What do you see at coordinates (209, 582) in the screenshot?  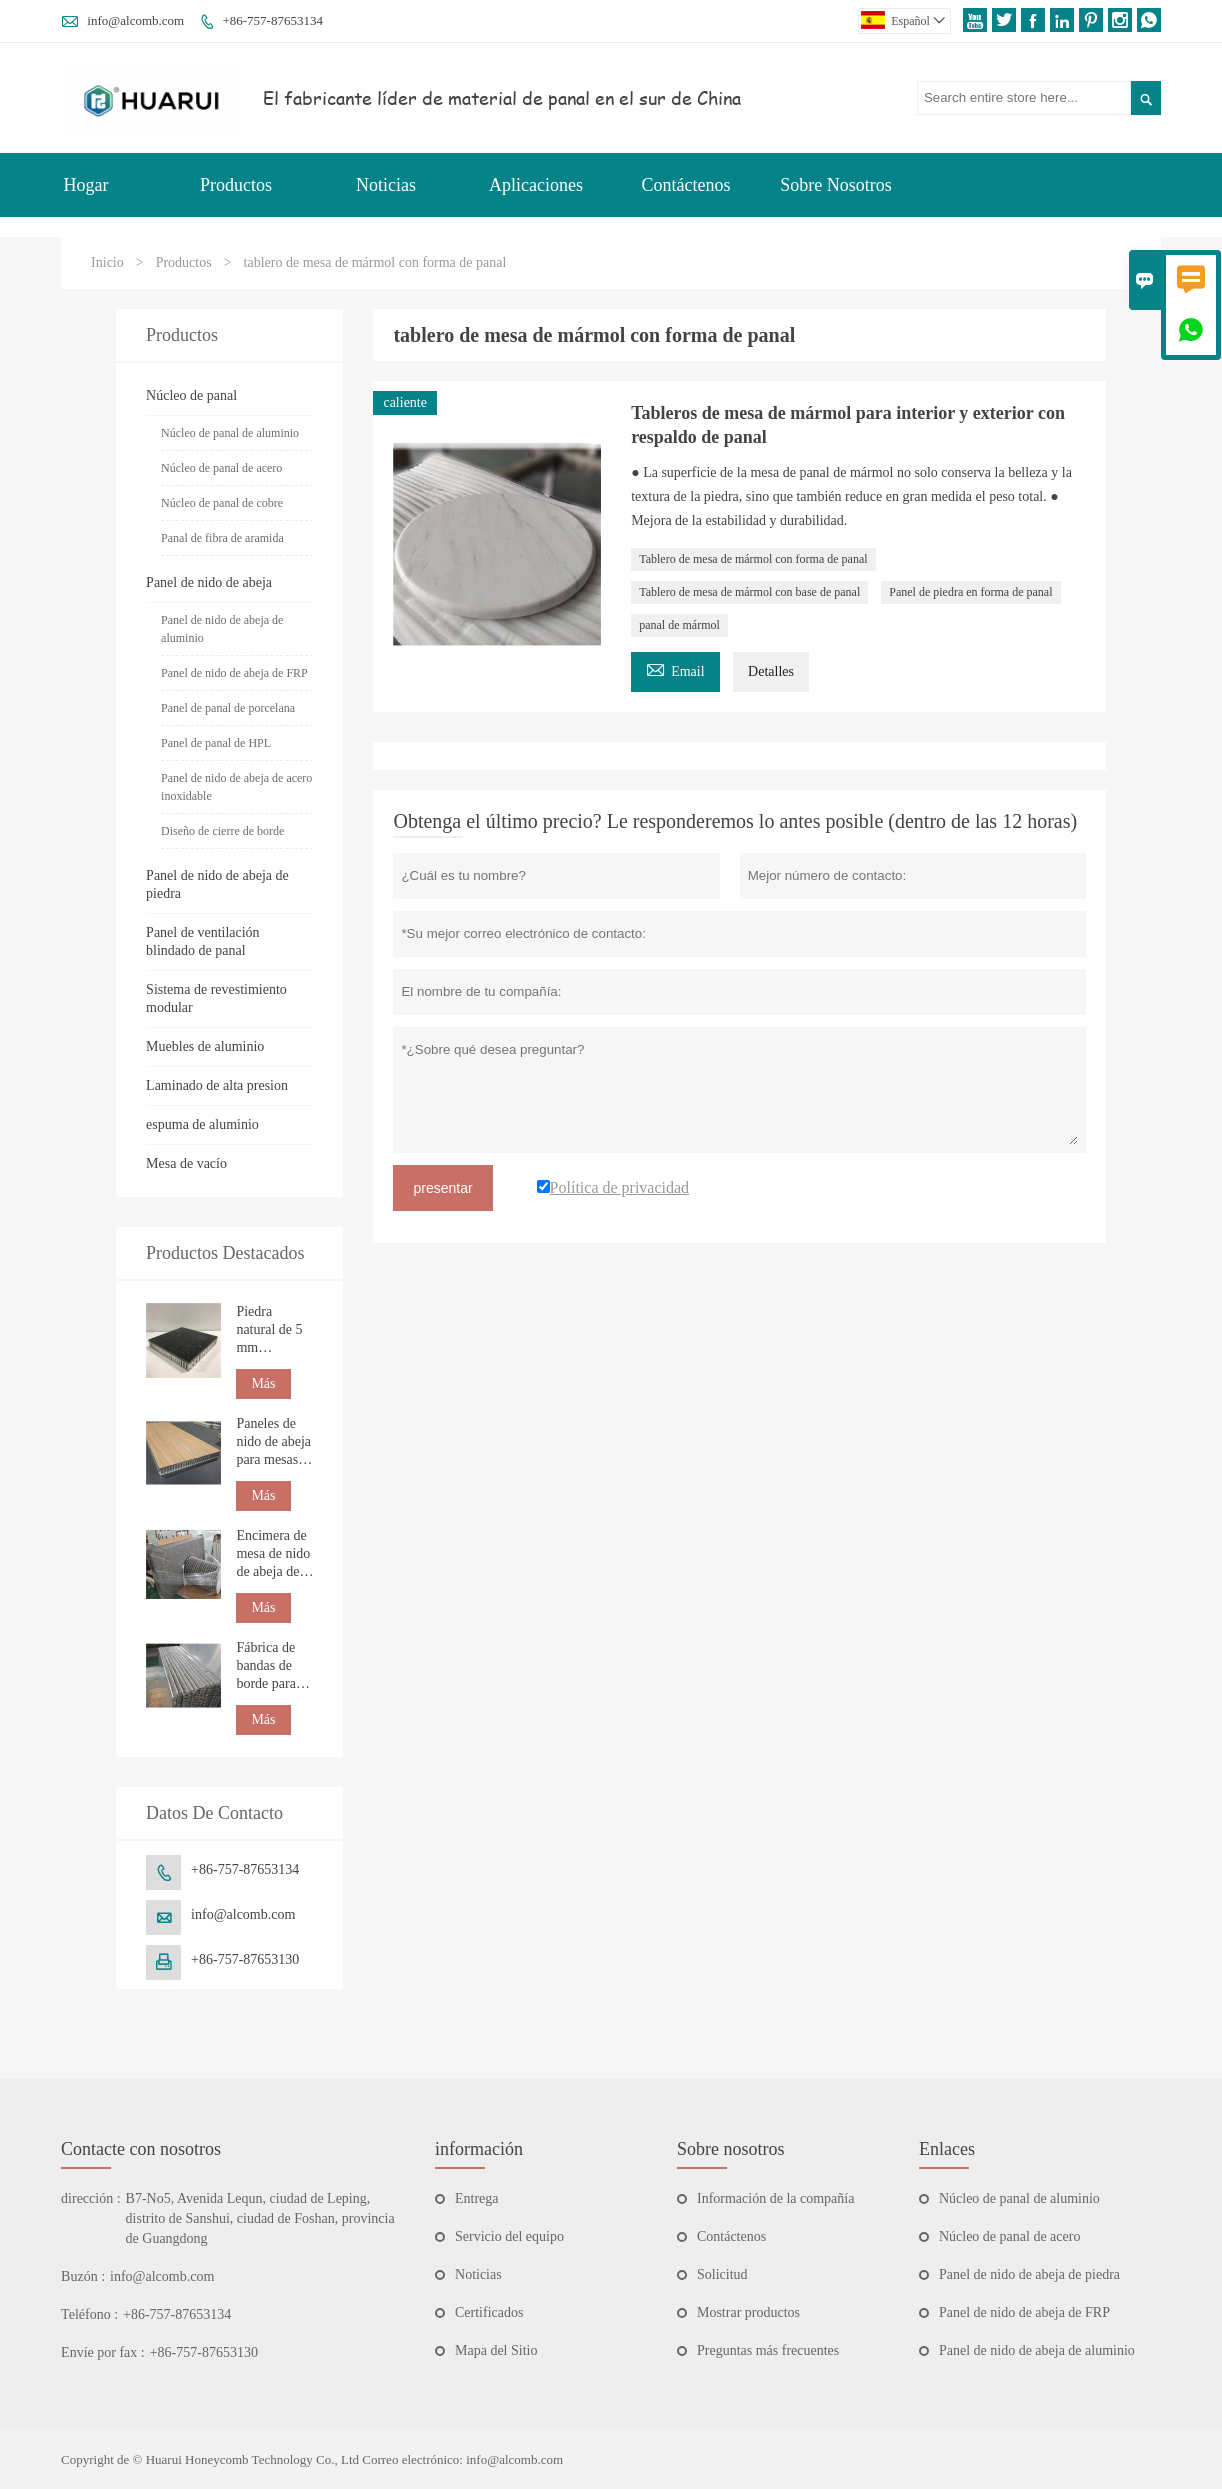 I see `Panel de nido de abeja` at bounding box center [209, 582].